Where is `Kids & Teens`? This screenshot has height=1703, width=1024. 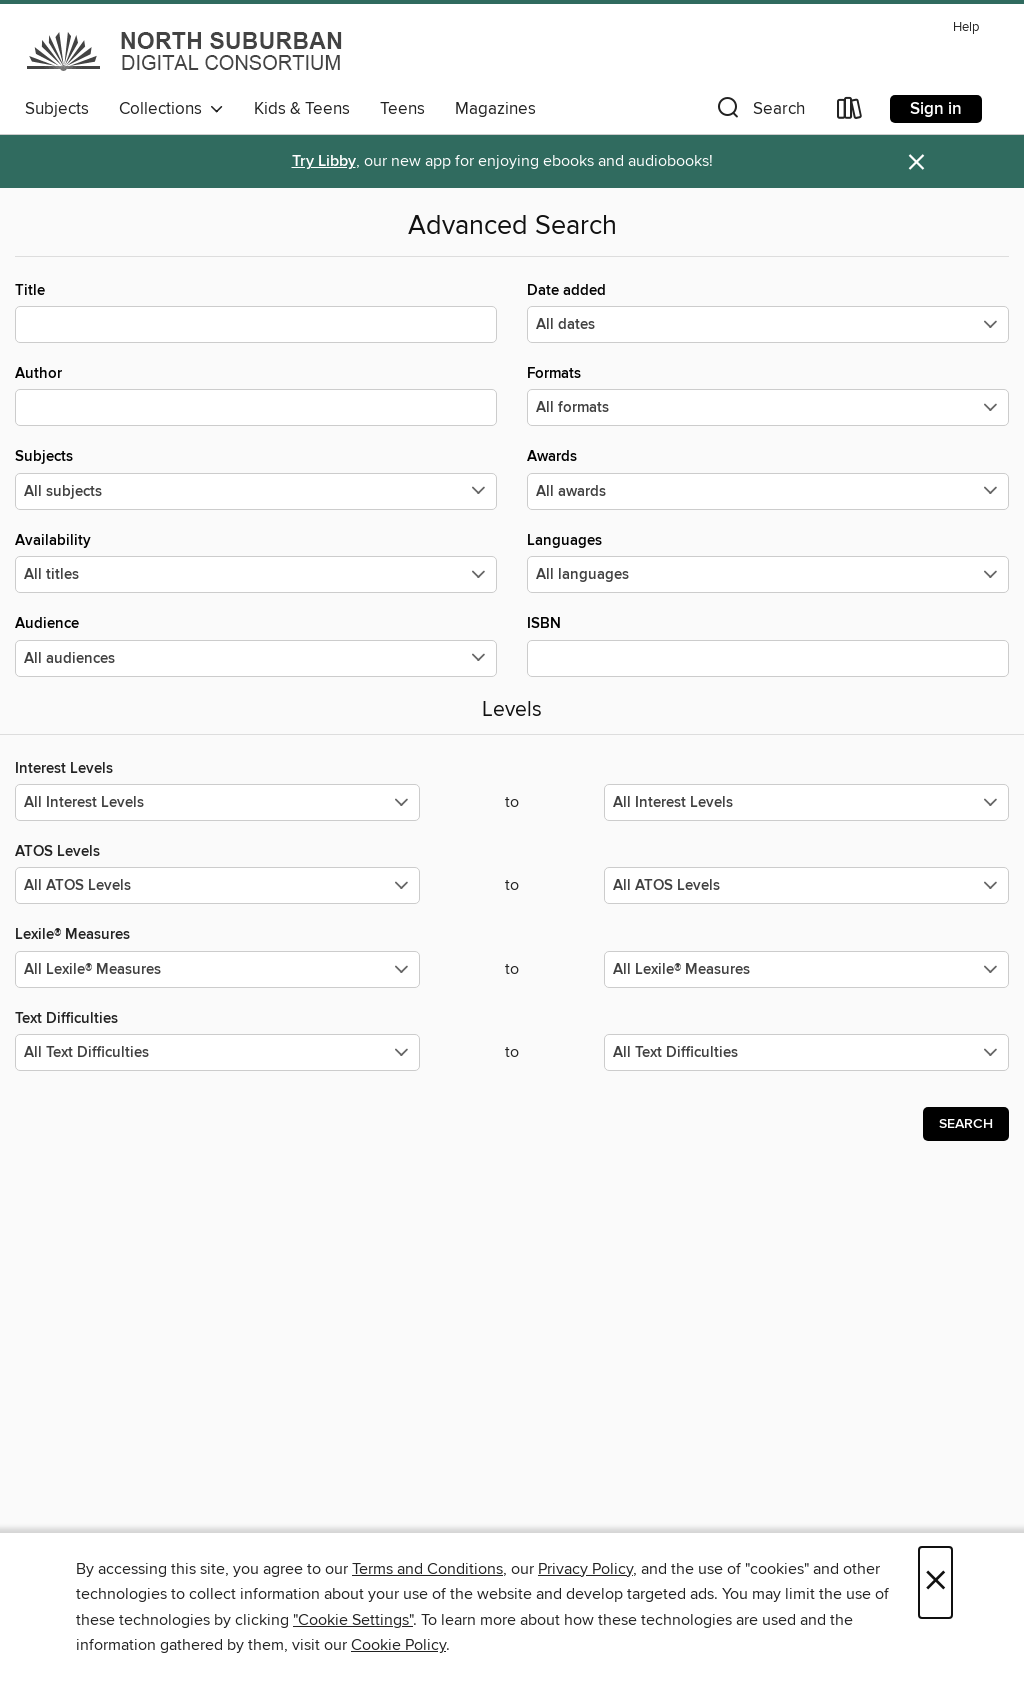 Kids & Teens is located at coordinates (302, 109).